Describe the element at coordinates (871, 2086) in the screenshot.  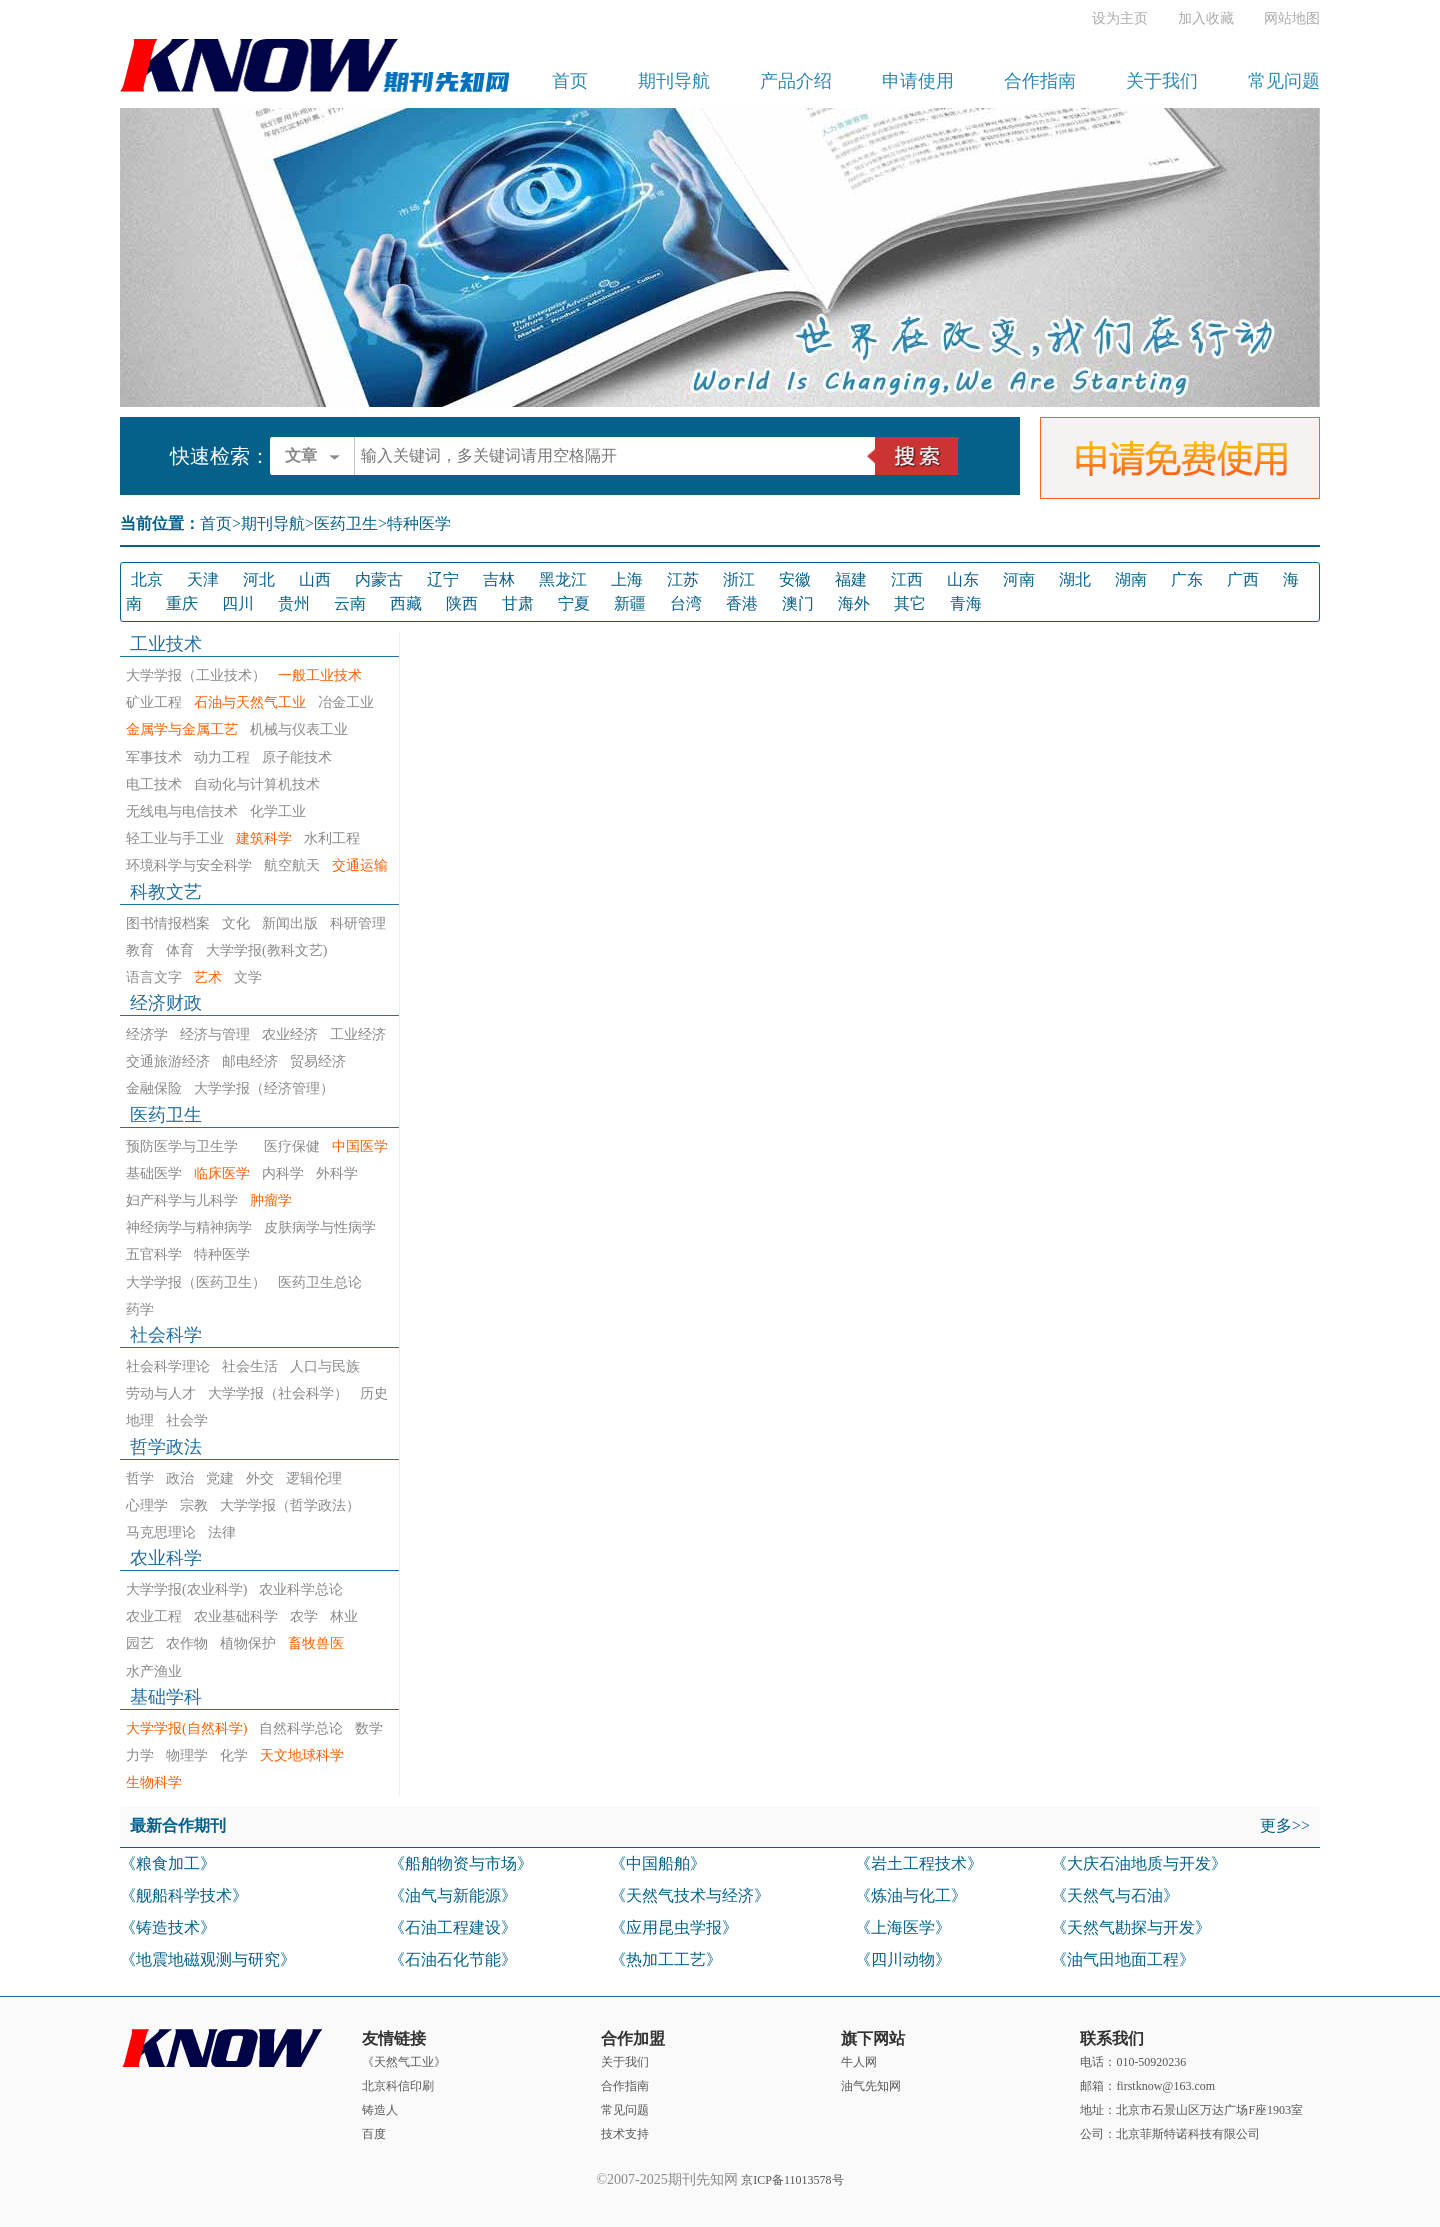
I see `油气先知网` at that location.